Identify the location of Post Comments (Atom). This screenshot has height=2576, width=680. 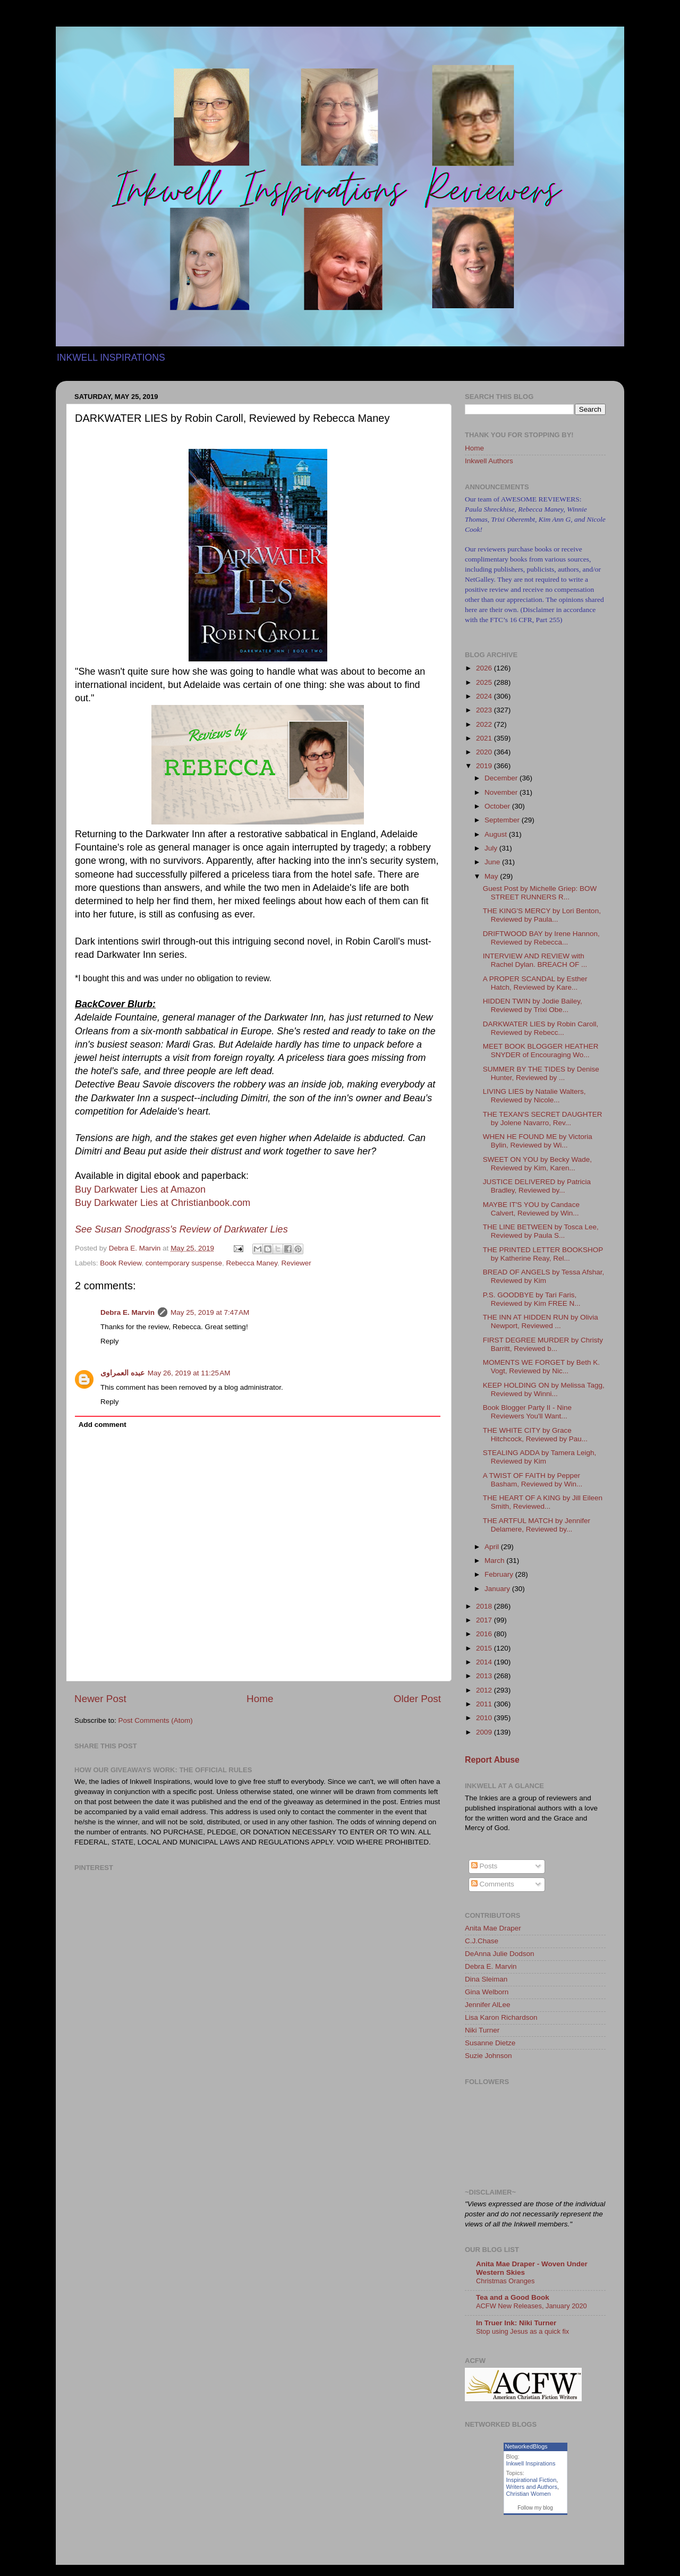
(155, 1720).